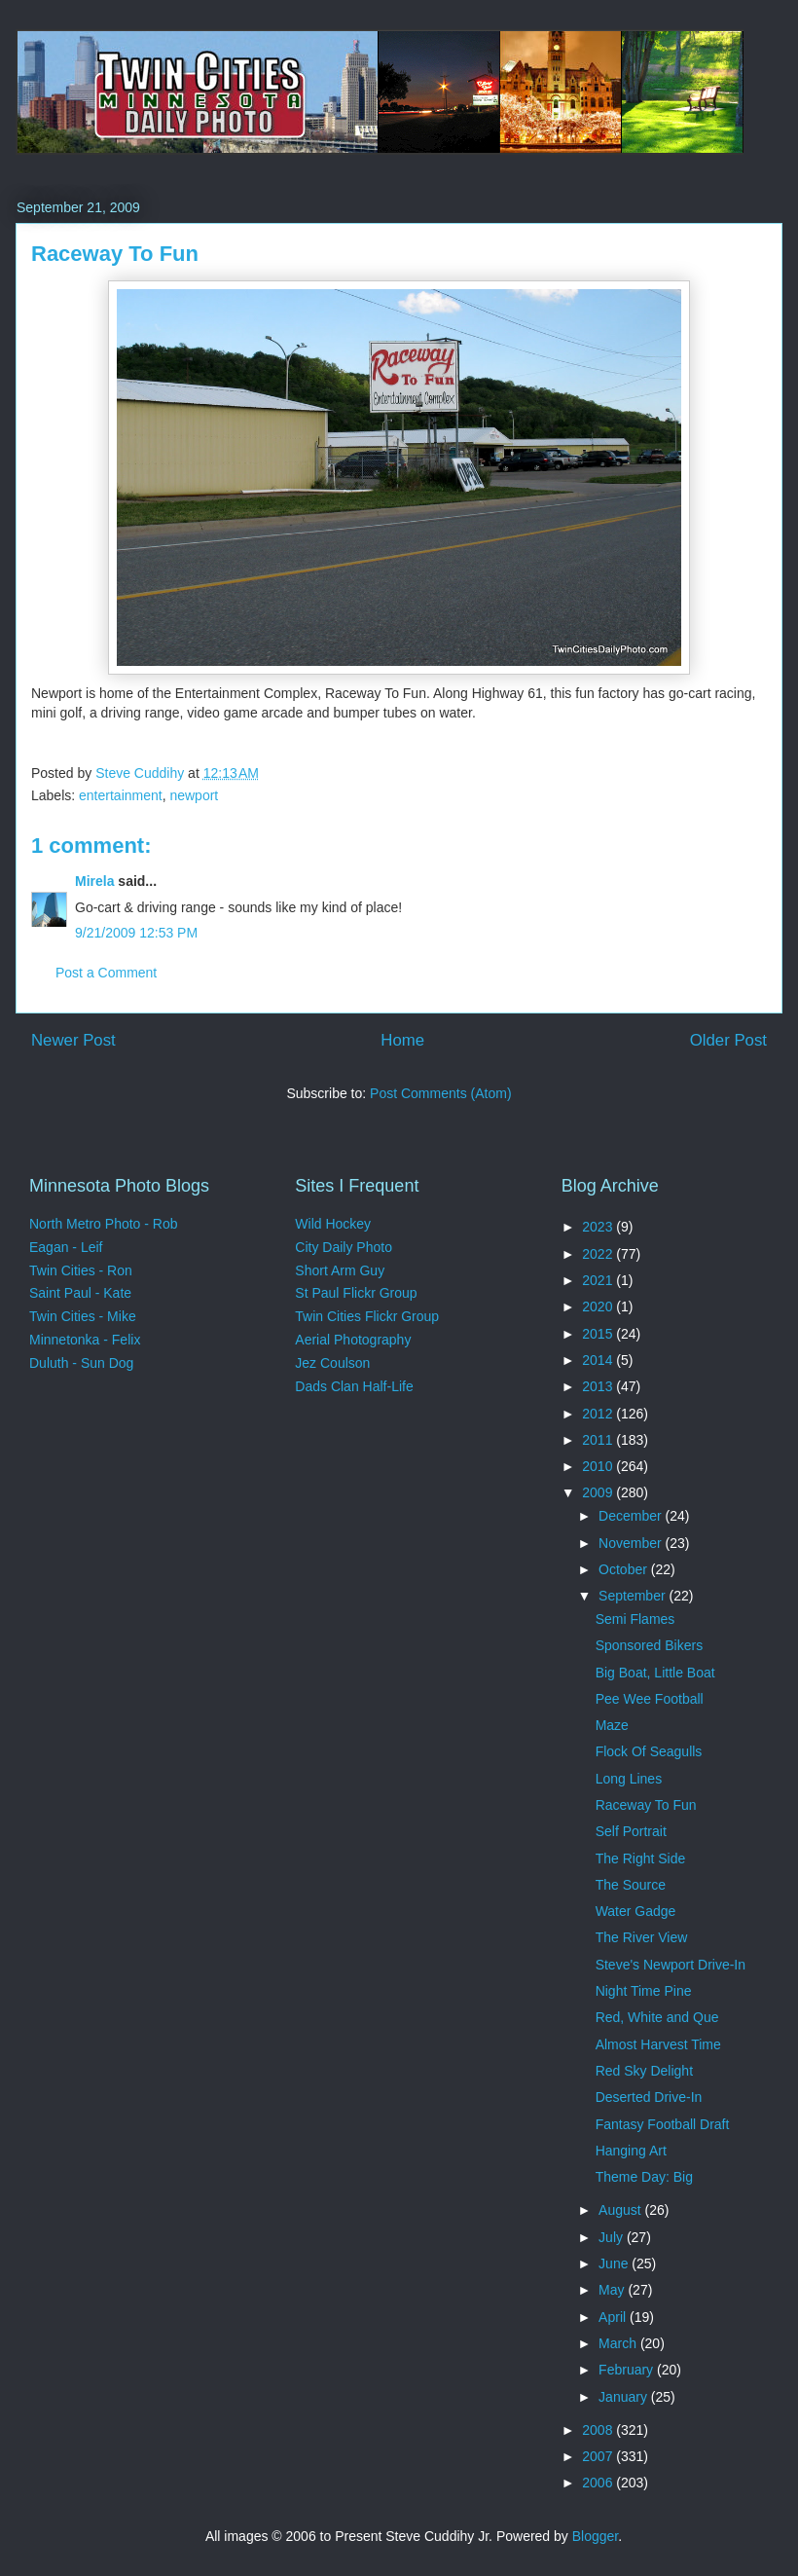 Image resolution: width=798 pixels, height=2576 pixels. I want to click on 2008, so click(599, 2430).